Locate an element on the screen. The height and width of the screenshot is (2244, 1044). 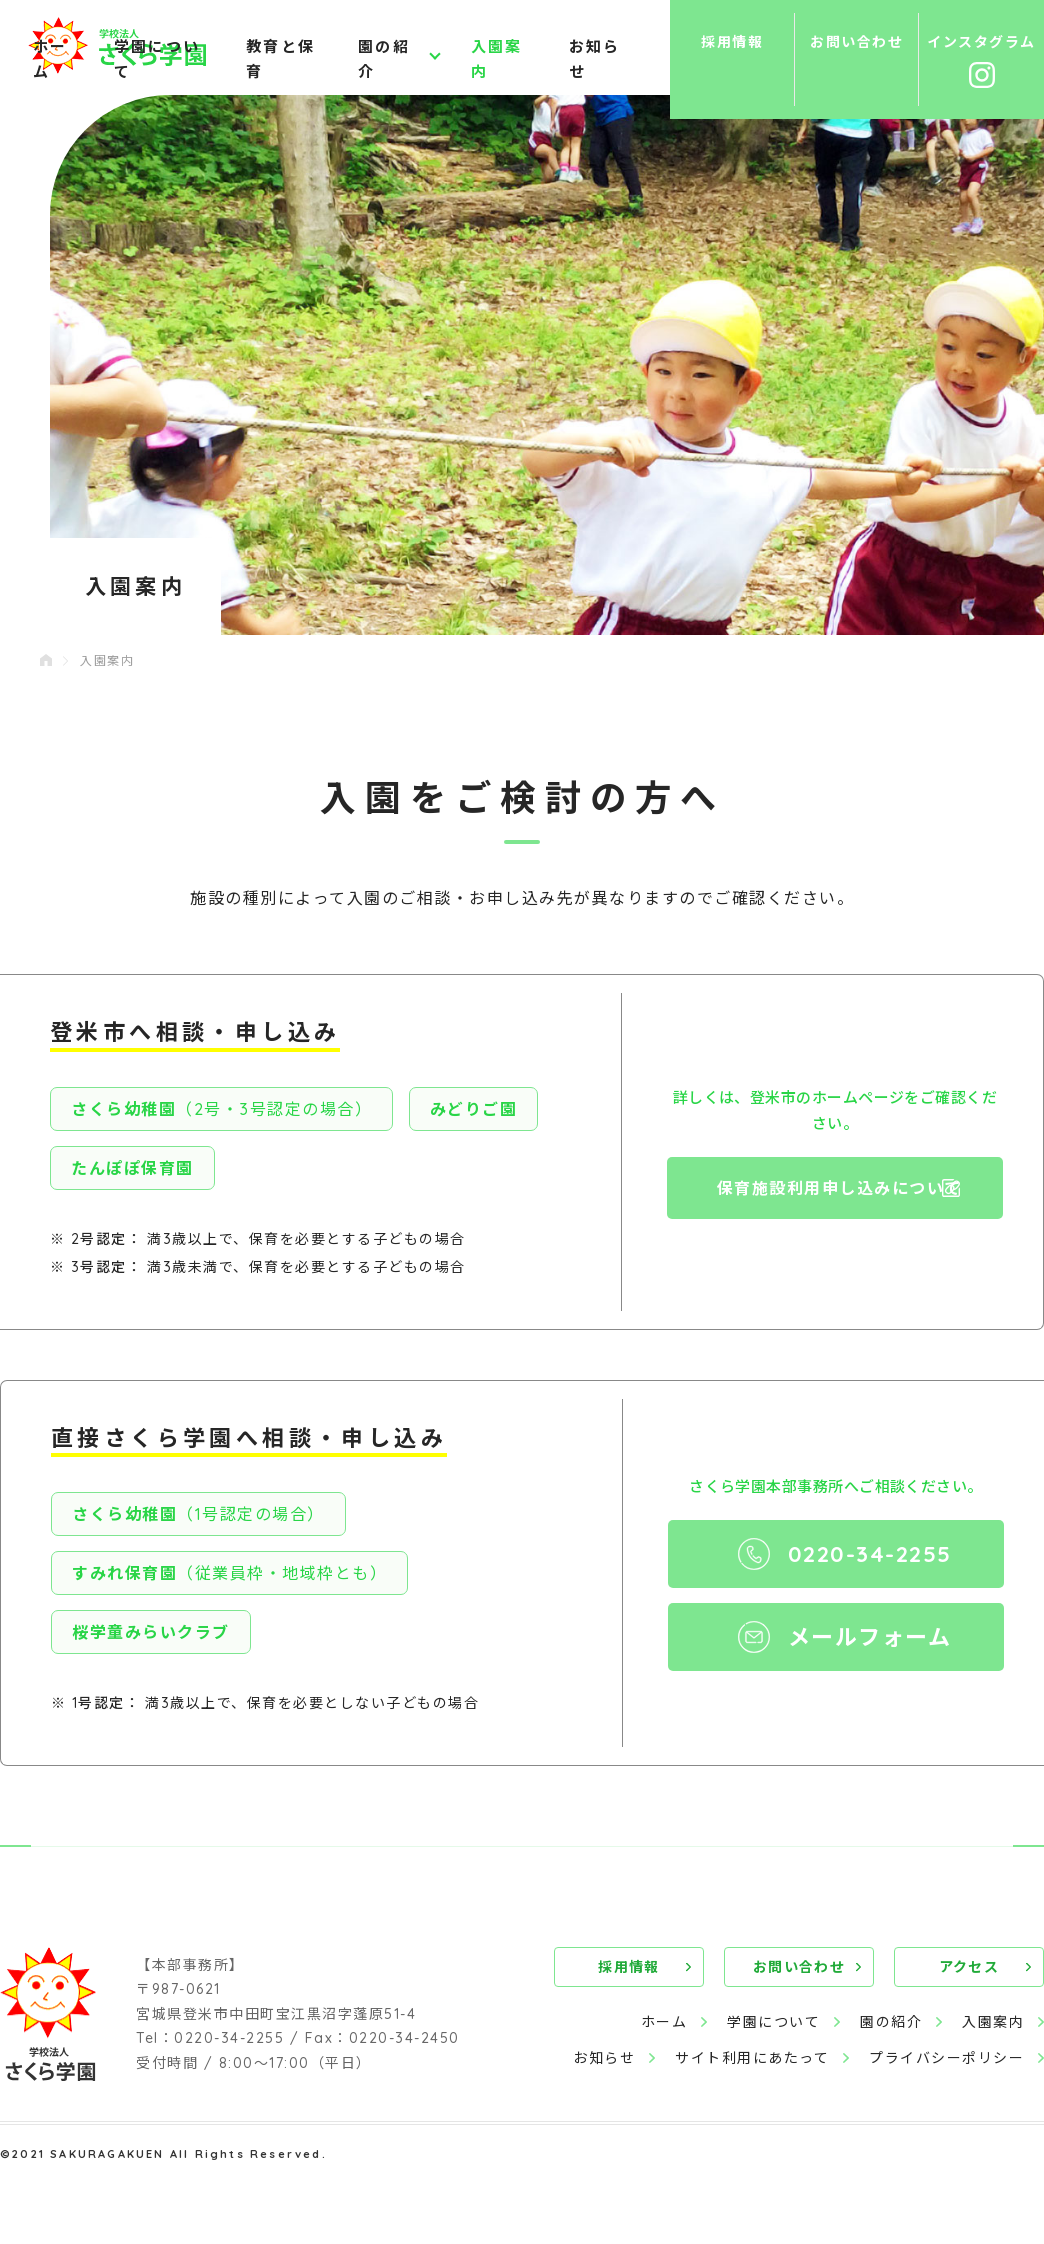
お問い合わせ is located at coordinates (799, 1967).